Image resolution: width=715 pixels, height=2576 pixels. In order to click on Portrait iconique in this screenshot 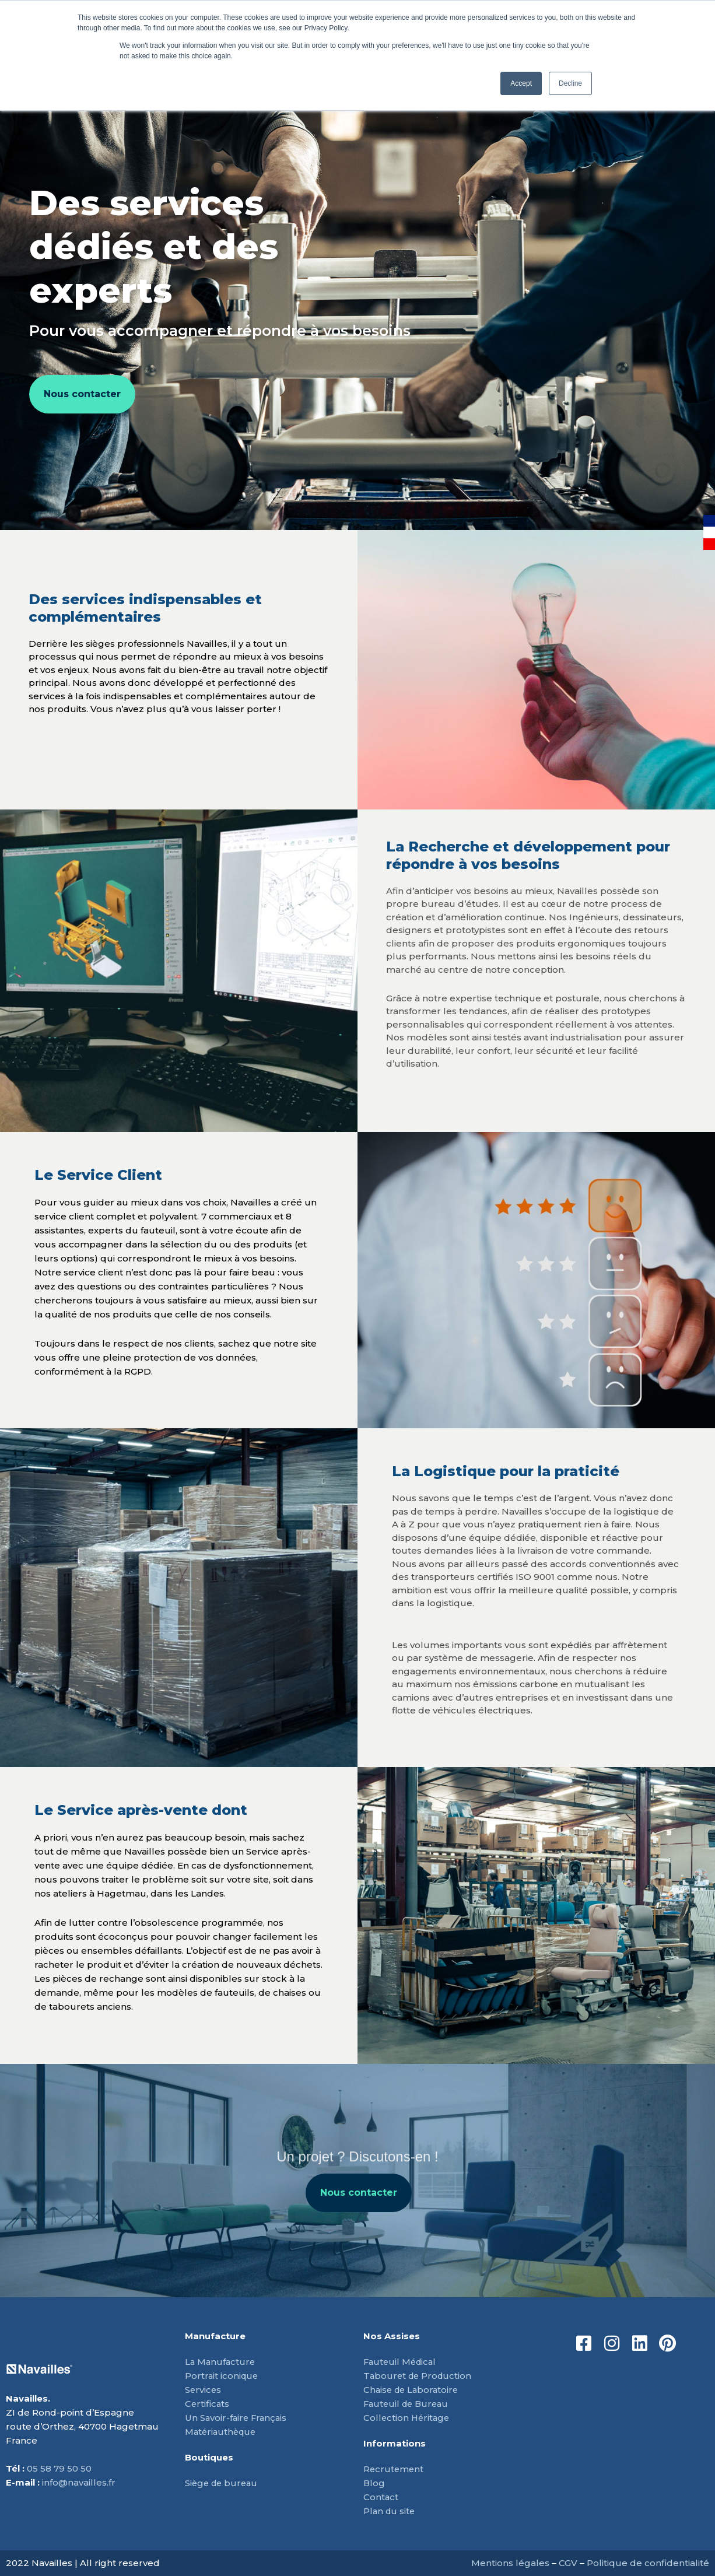, I will do `click(222, 2375)`.